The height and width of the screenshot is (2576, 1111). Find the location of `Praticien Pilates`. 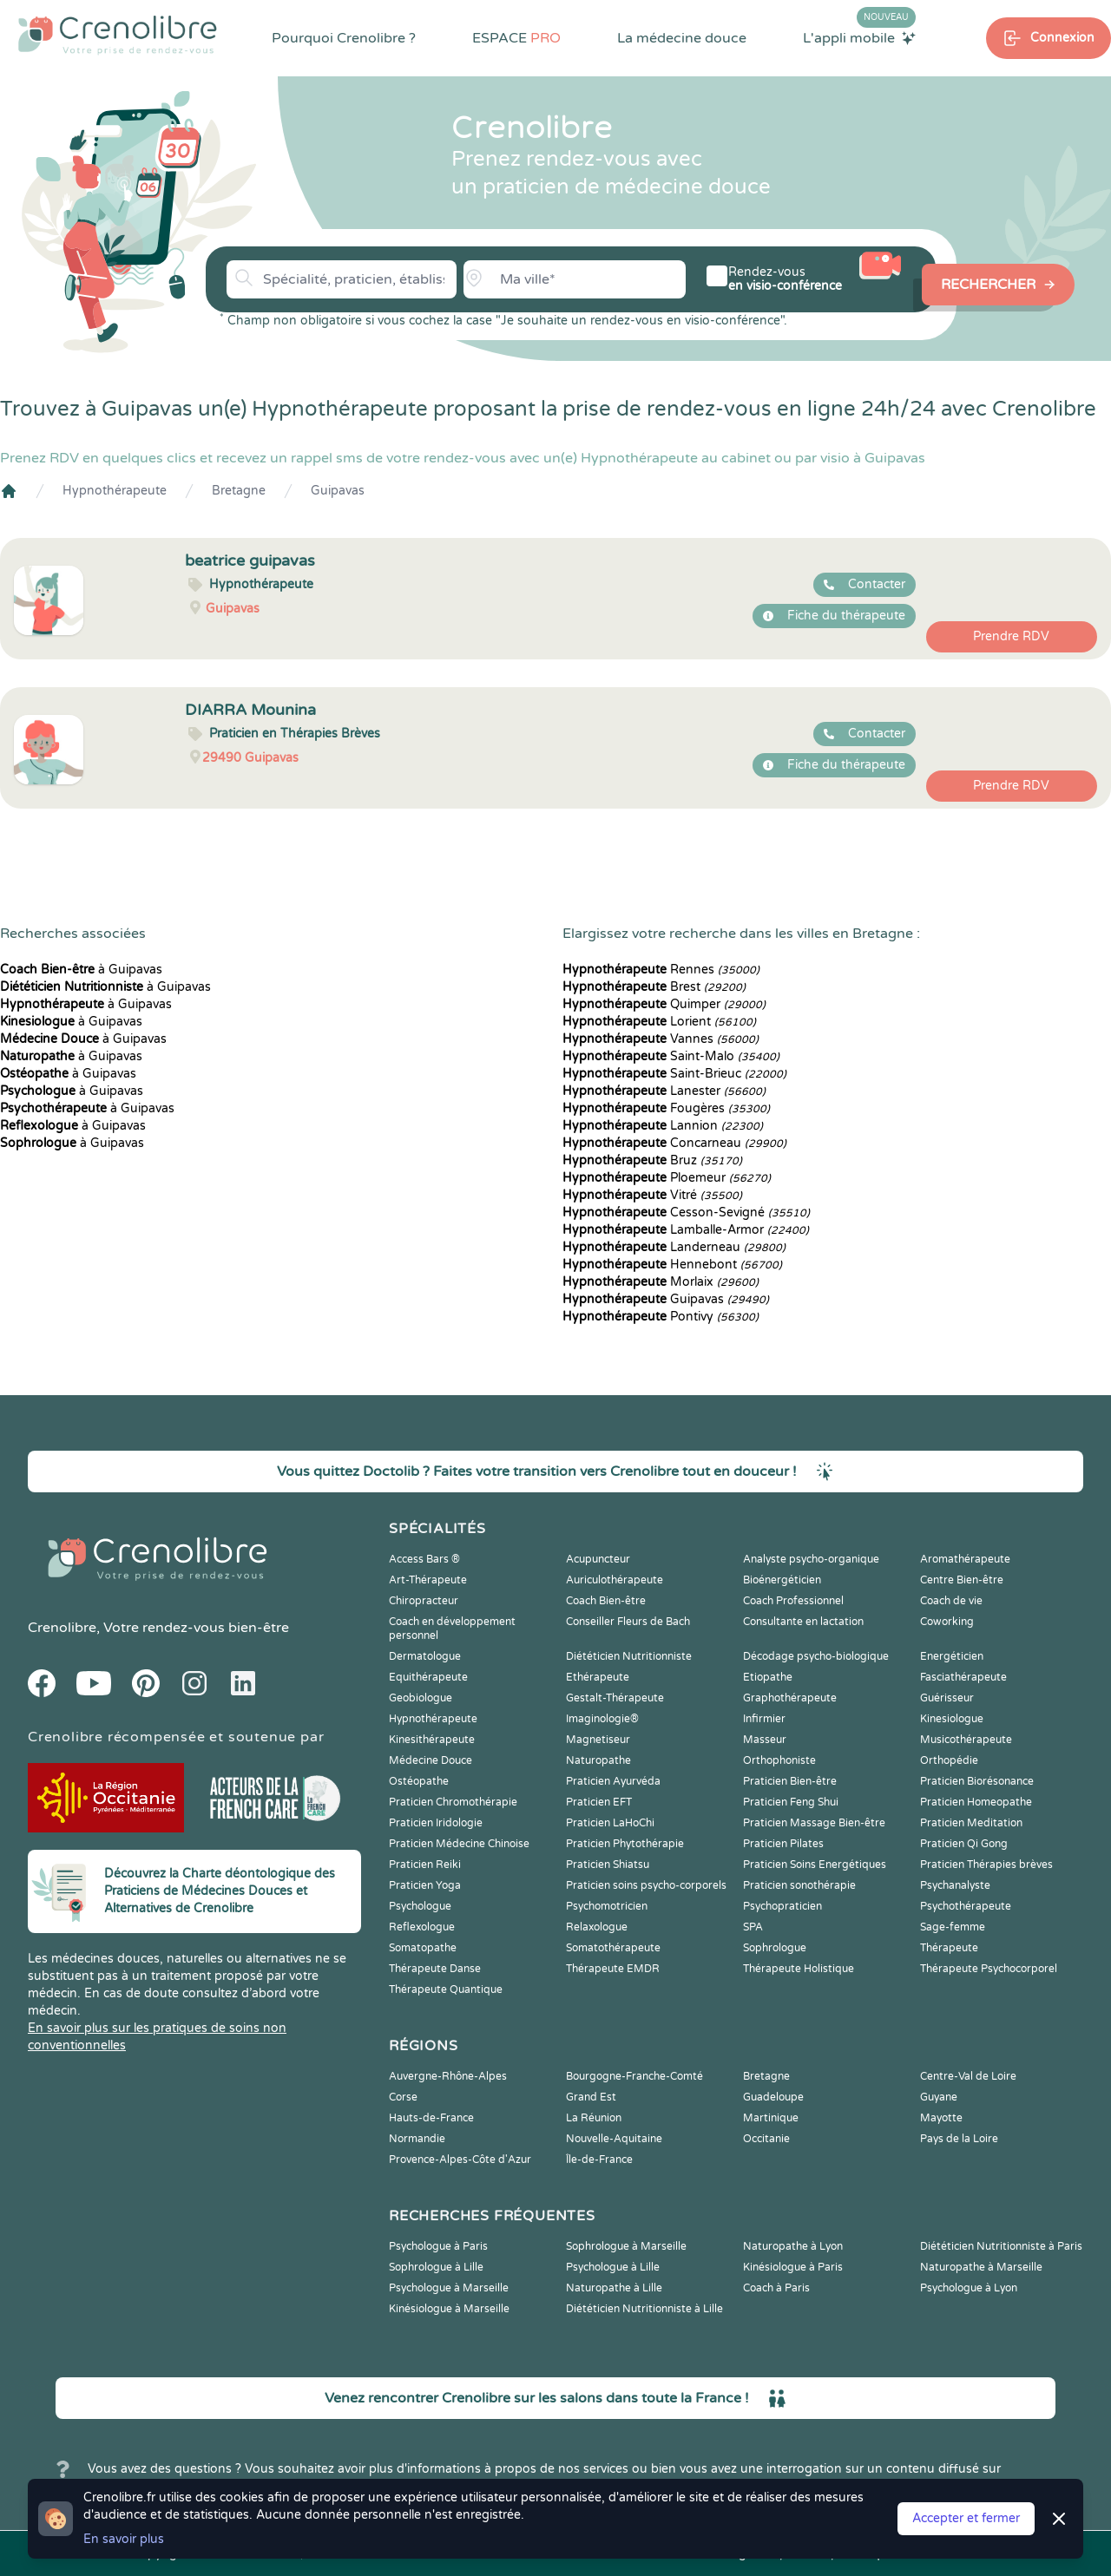

Praticien Pilates is located at coordinates (783, 1844).